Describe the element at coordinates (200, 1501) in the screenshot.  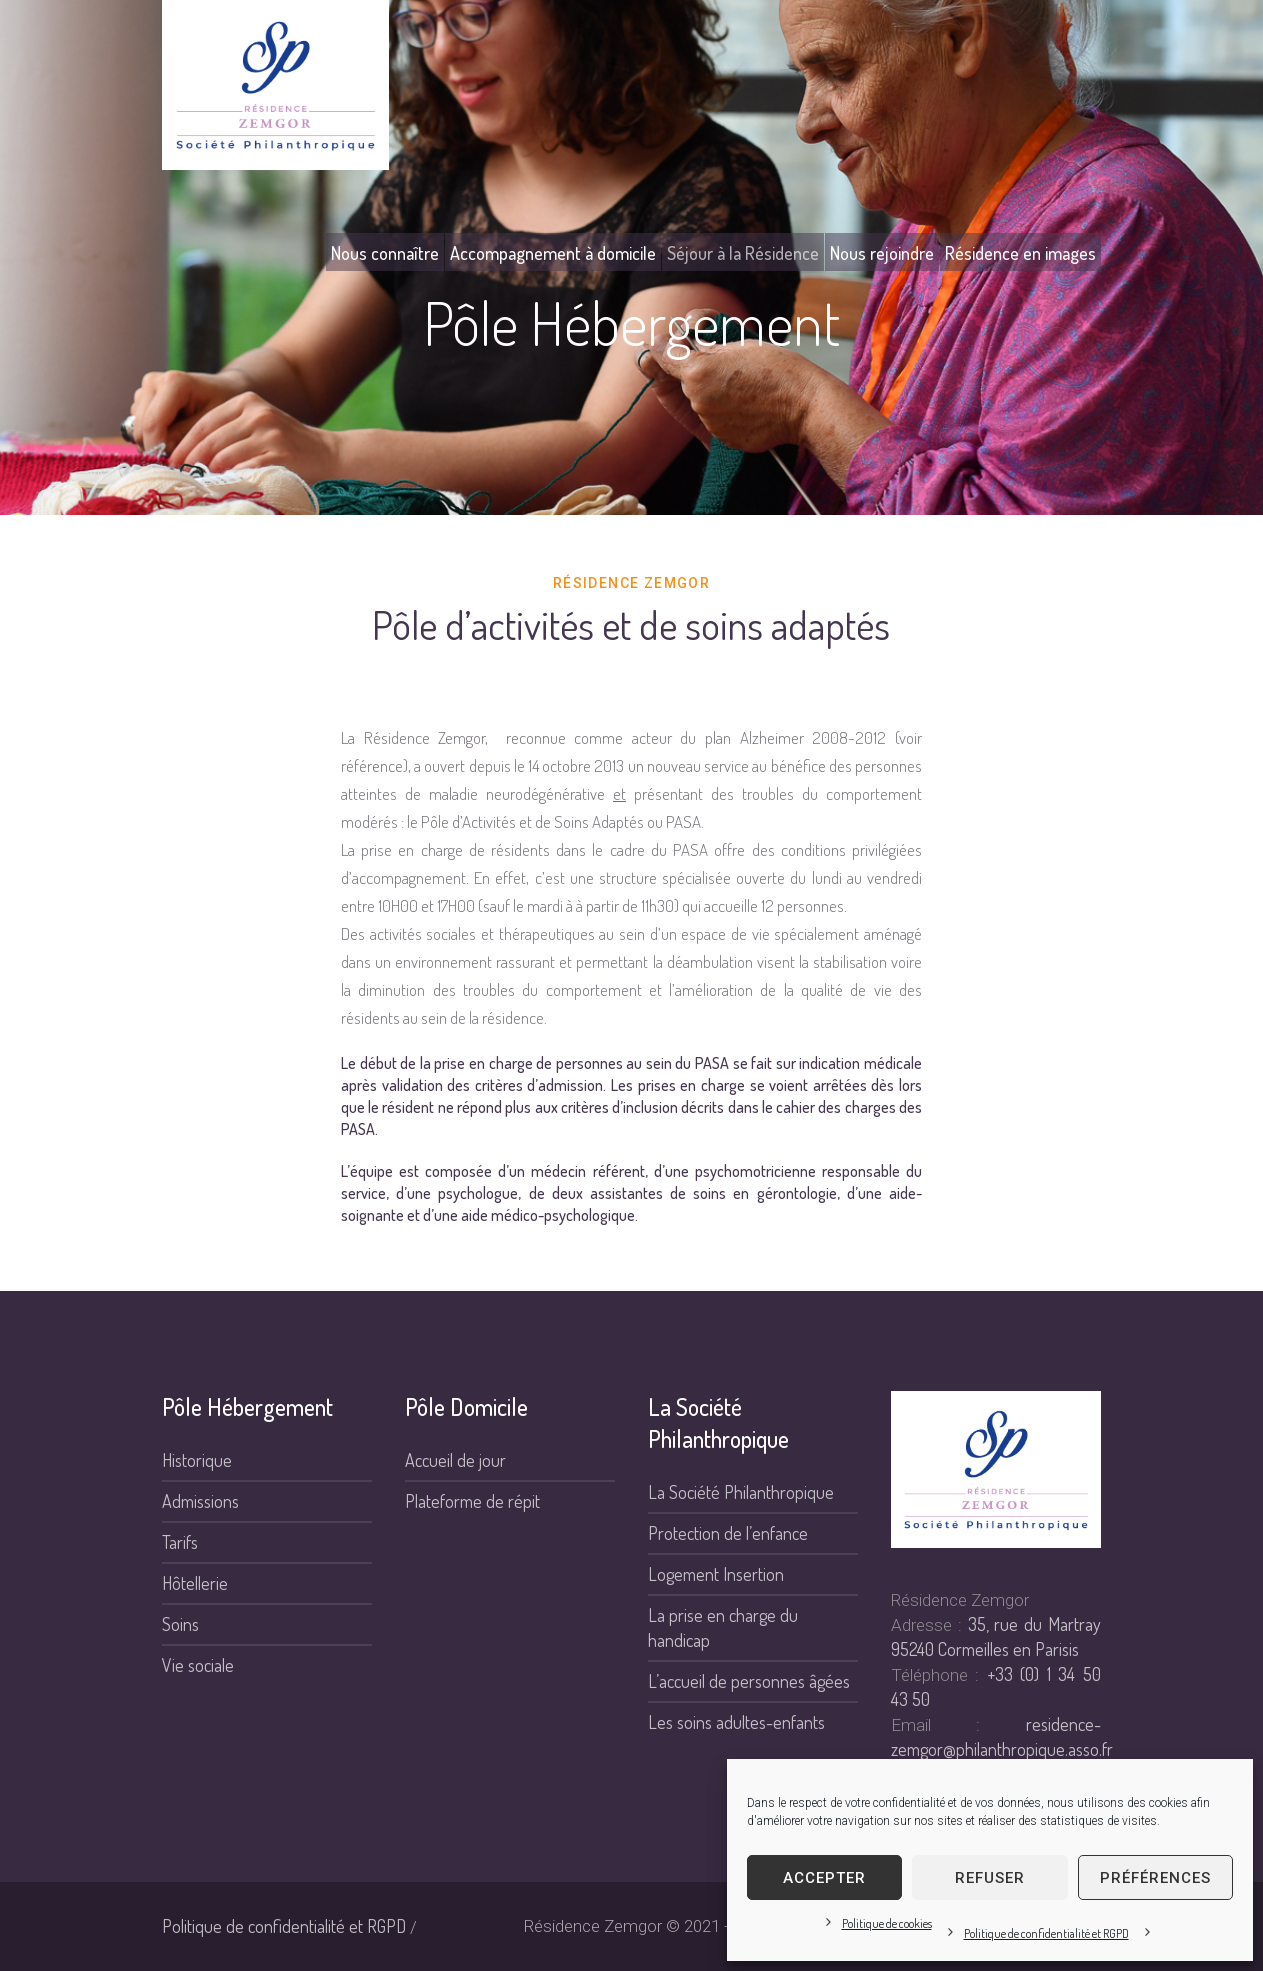
I see `Admissions` at that location.